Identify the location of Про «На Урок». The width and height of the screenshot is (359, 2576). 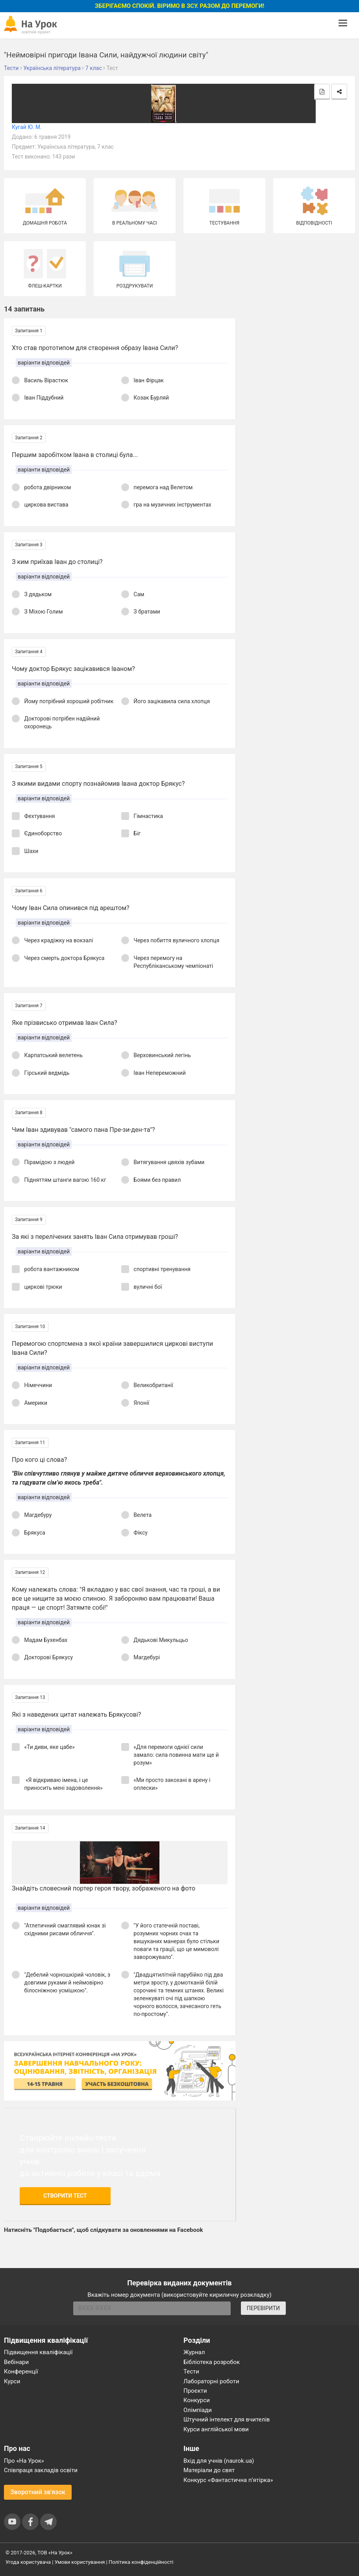
(24, 2460).